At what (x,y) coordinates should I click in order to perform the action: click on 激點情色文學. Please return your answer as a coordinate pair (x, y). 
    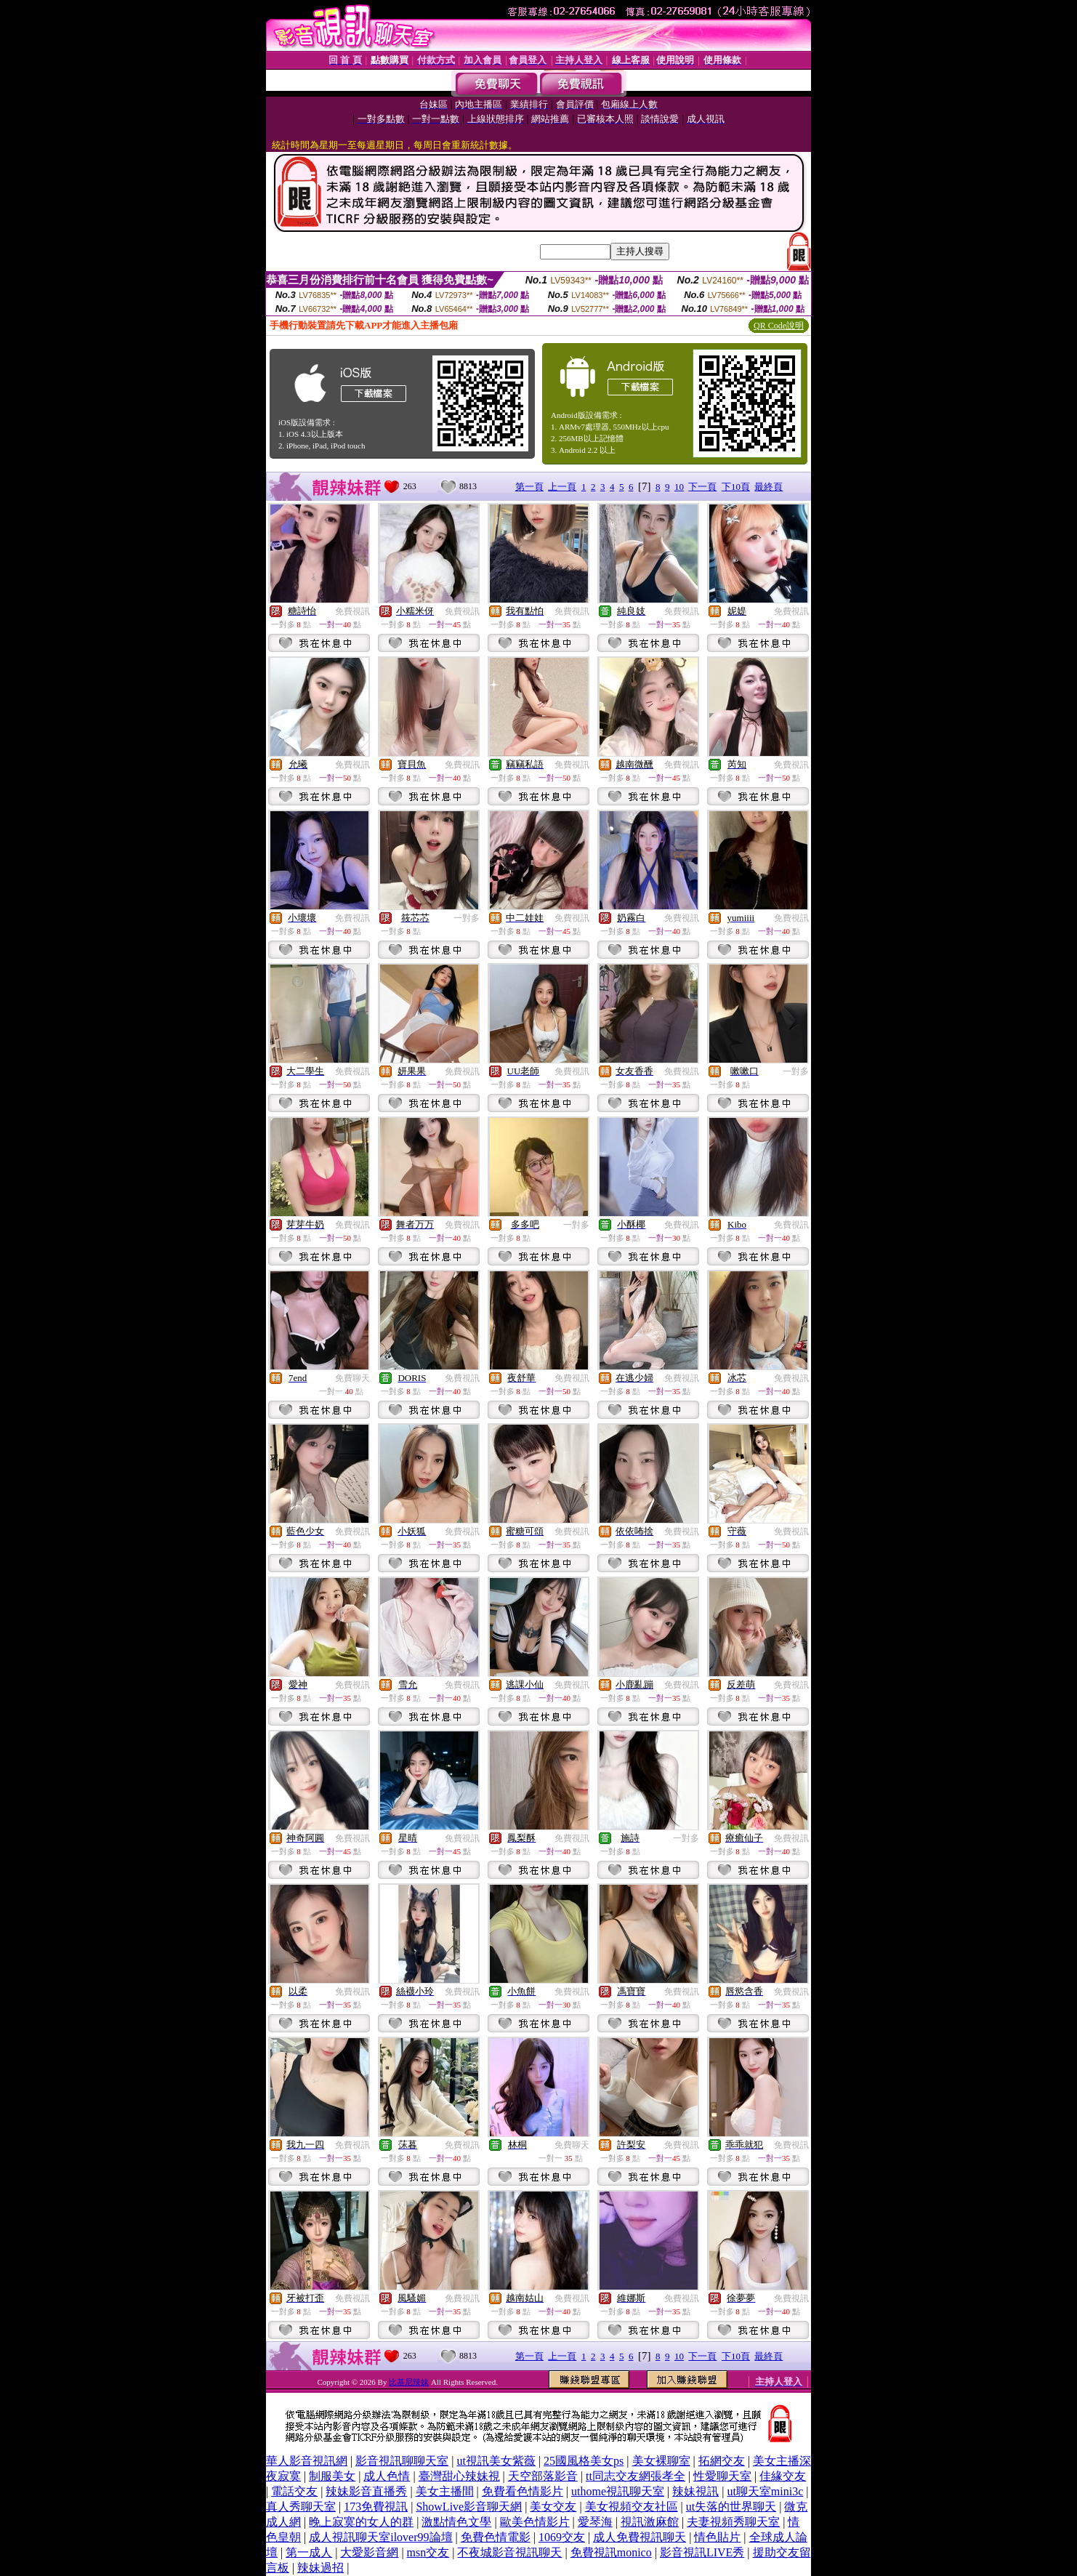
    Looking at the image, I should click on (456, 2522).